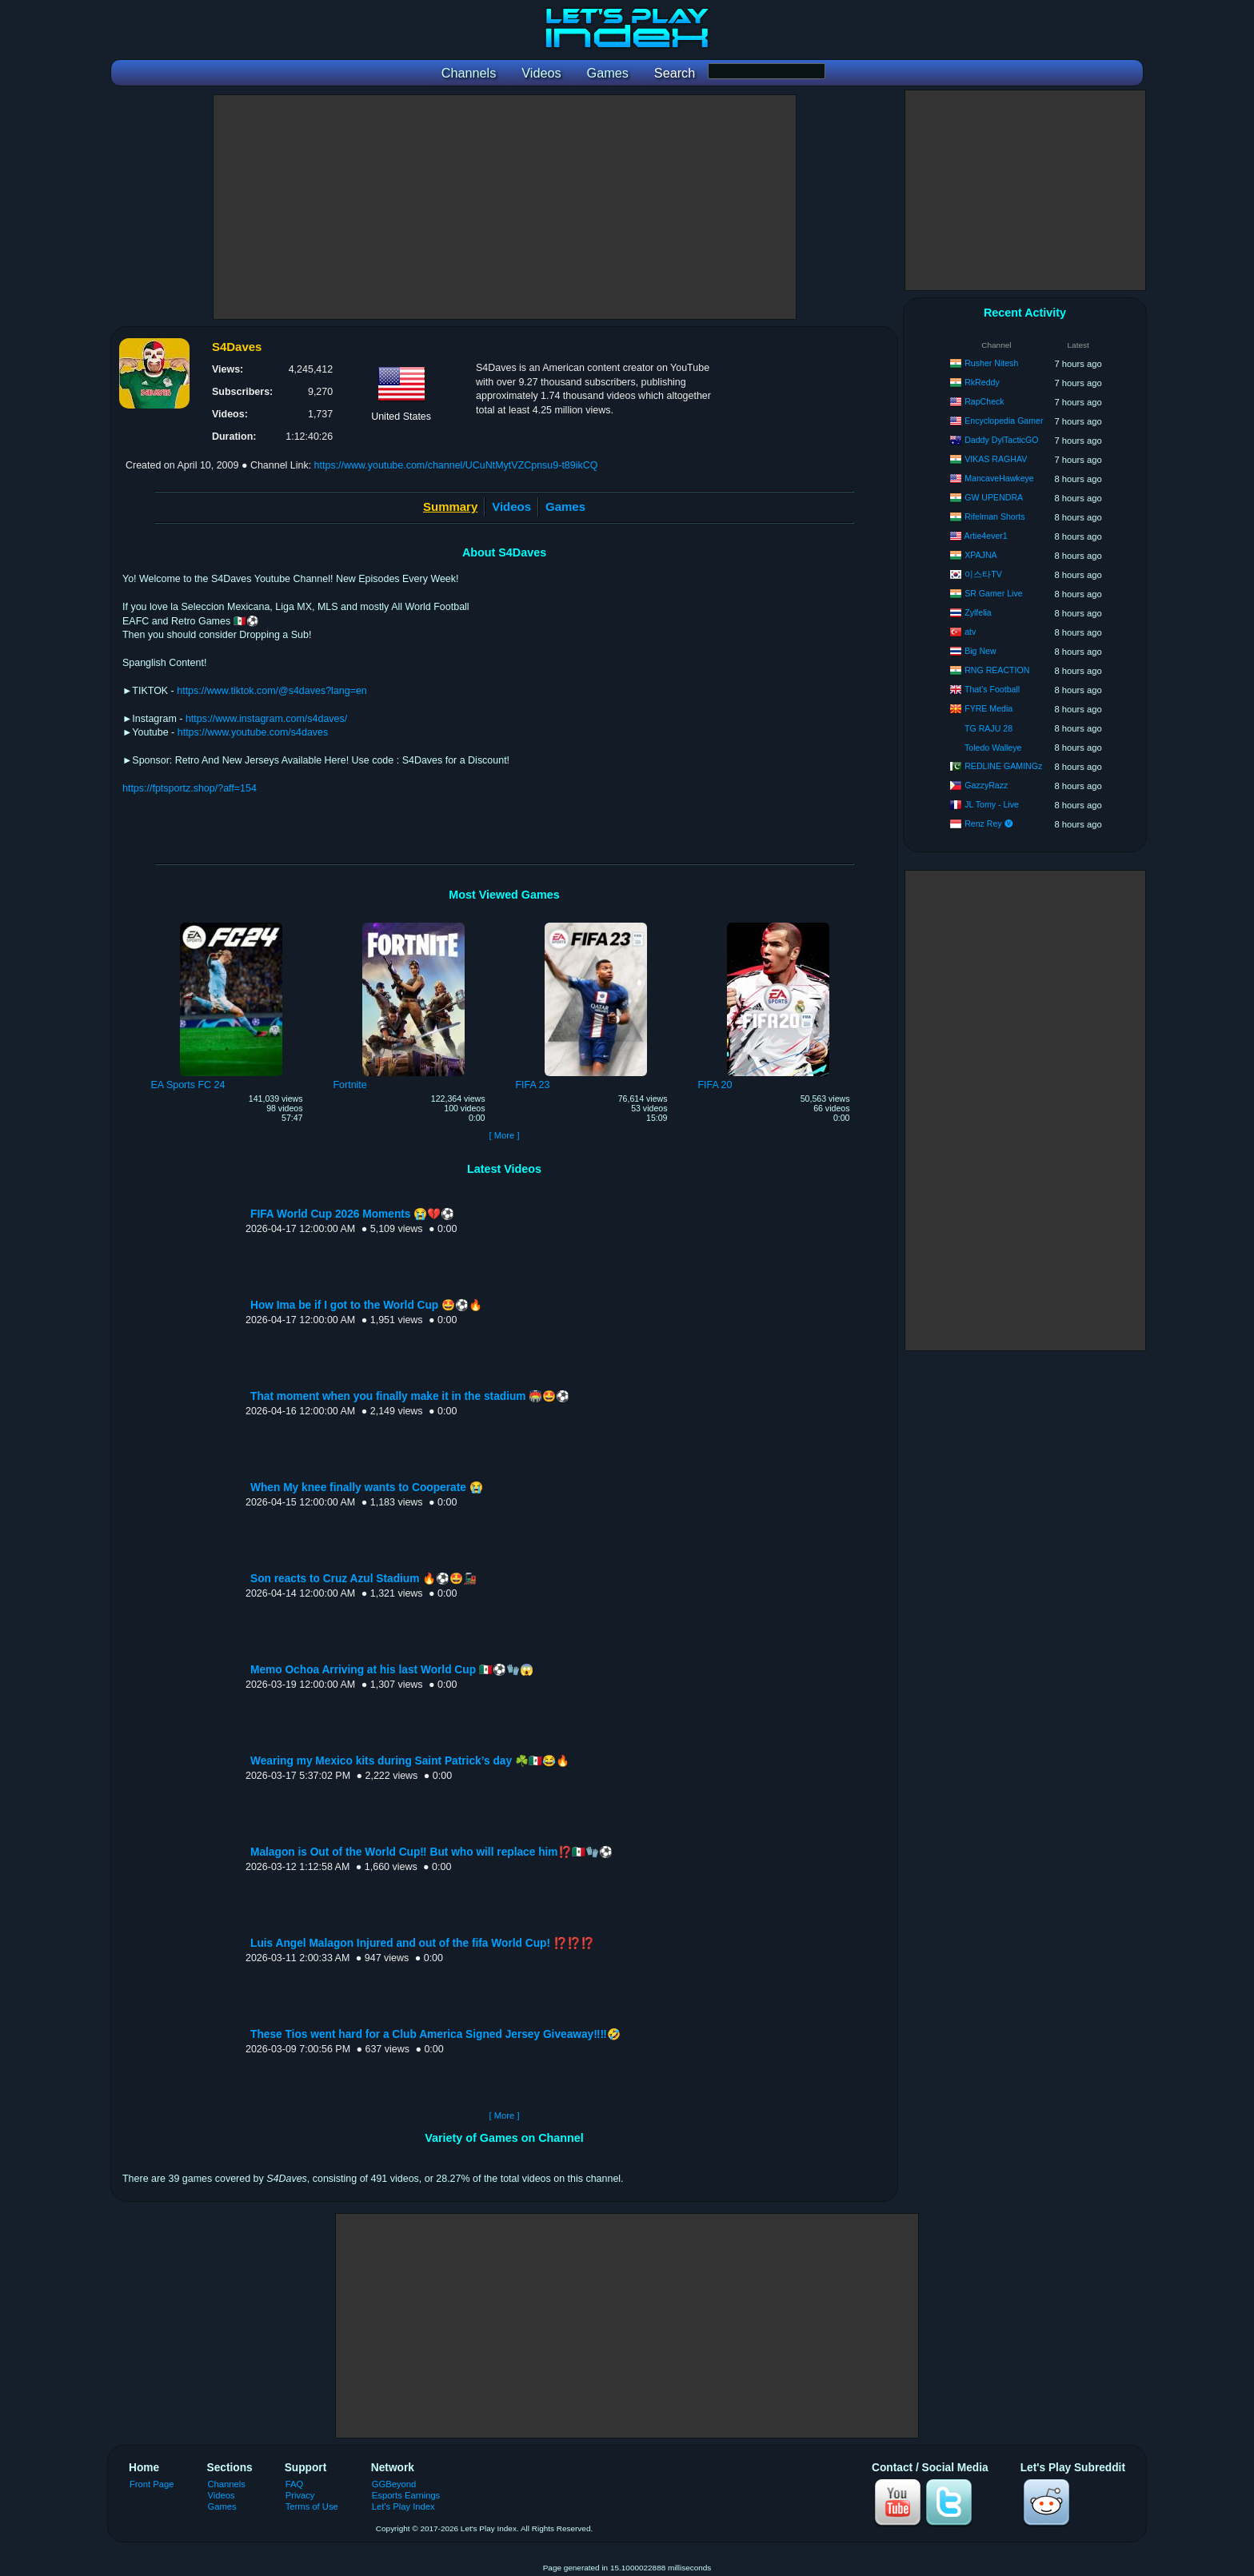 This screenshot has height=2576, width=1254. What do you see at coordinates (504, 1135) in the screenshot?
I see `[ More ]` at bounding box center [504, 1135].